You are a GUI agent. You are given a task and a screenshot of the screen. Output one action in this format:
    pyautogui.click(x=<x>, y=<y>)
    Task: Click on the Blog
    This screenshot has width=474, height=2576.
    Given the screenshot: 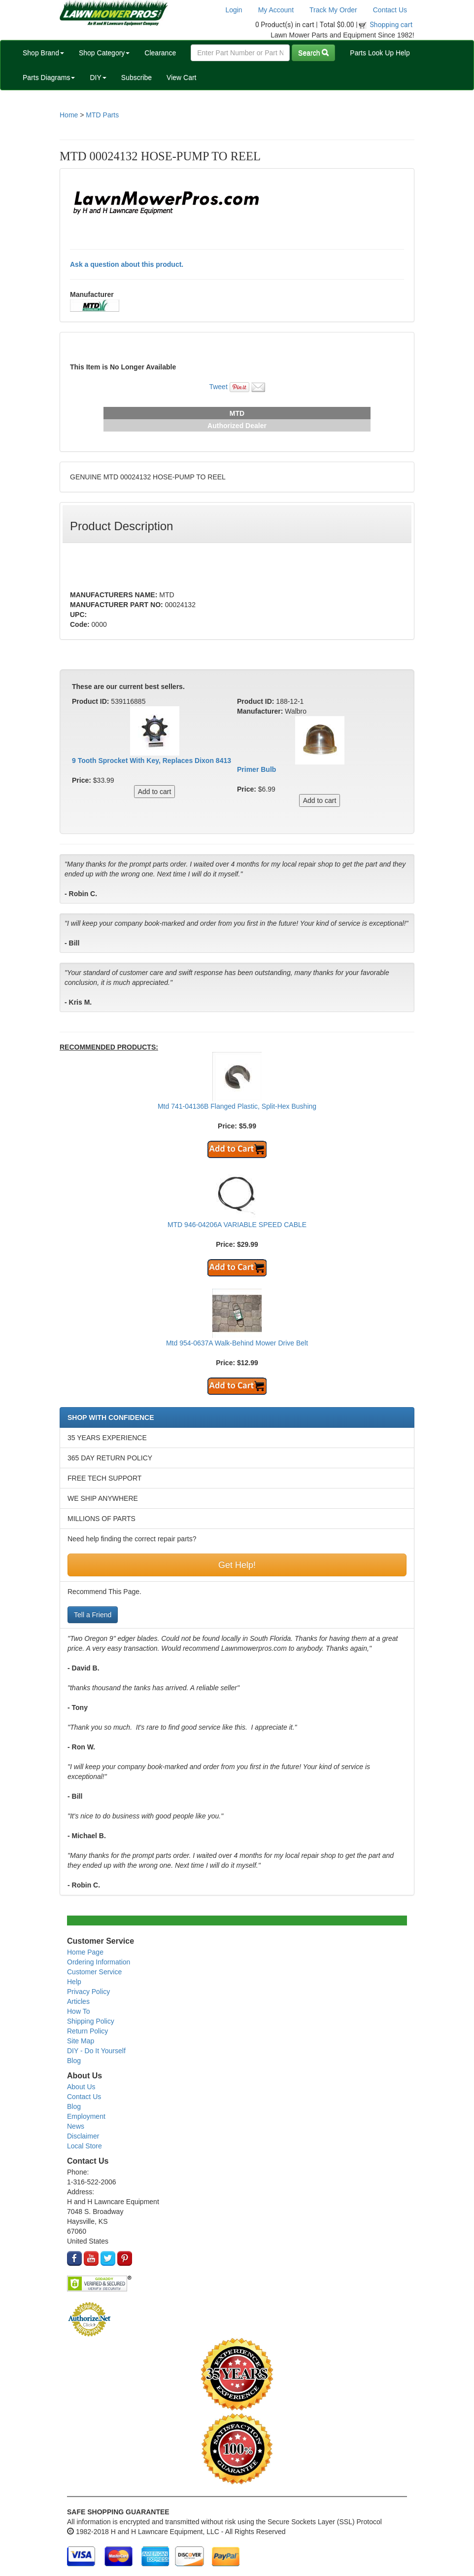 What is the action you would take?
    pyautogui.click(x=74, y=2061)
    